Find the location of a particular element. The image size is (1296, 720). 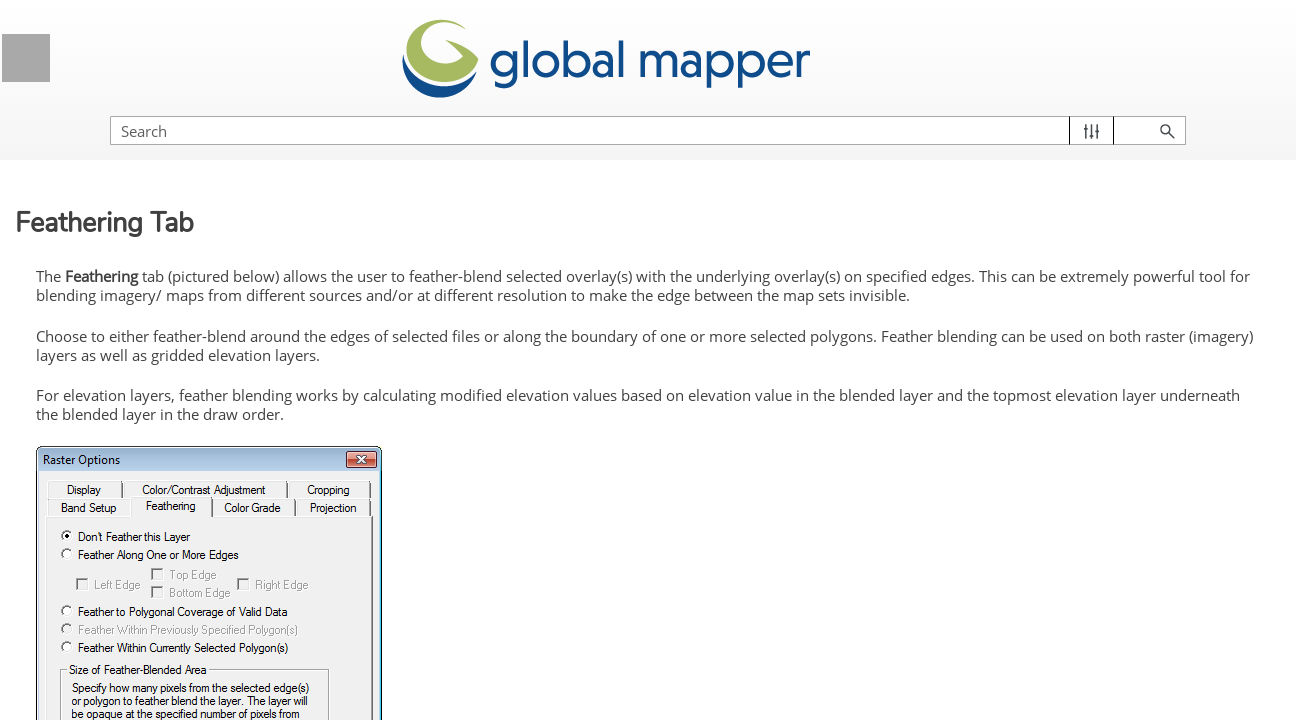

Getting Started is located at coordinates (178, 187).